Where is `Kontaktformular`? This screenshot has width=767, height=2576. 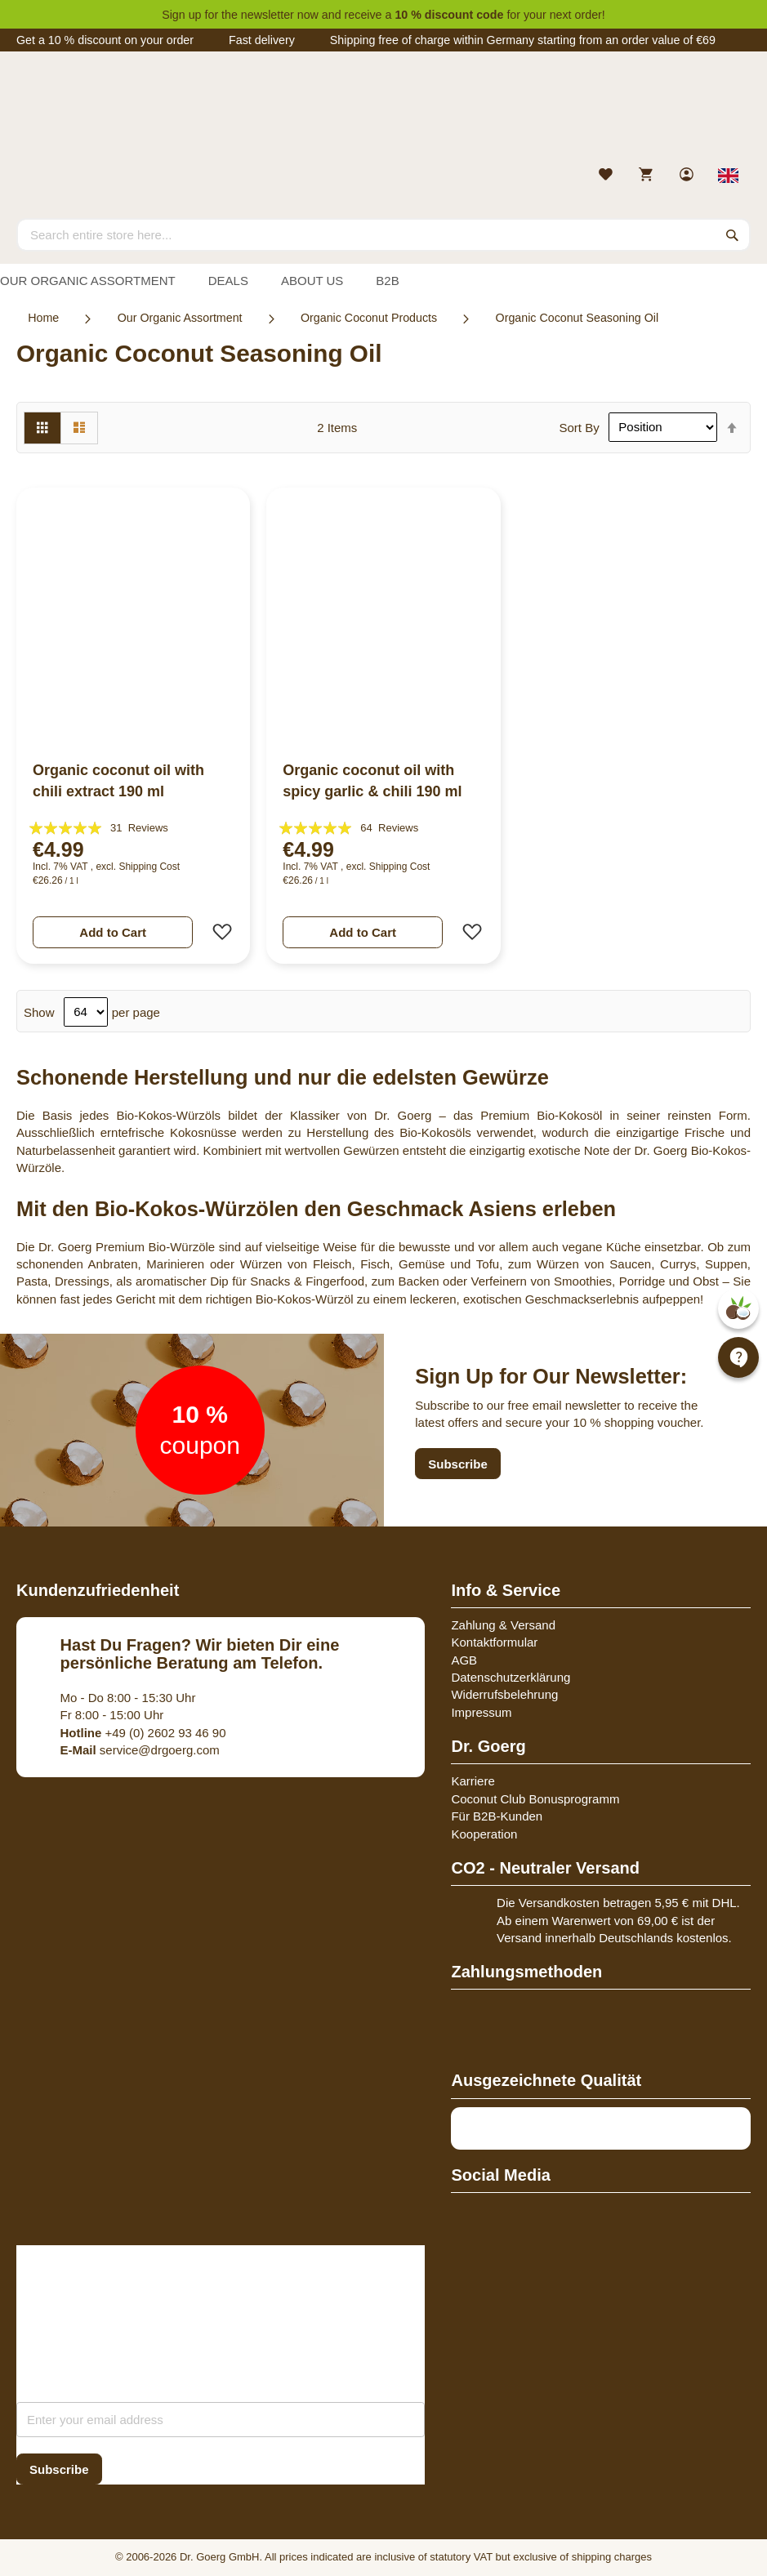
Kontaktformular is located at coordinates (494, 1642).